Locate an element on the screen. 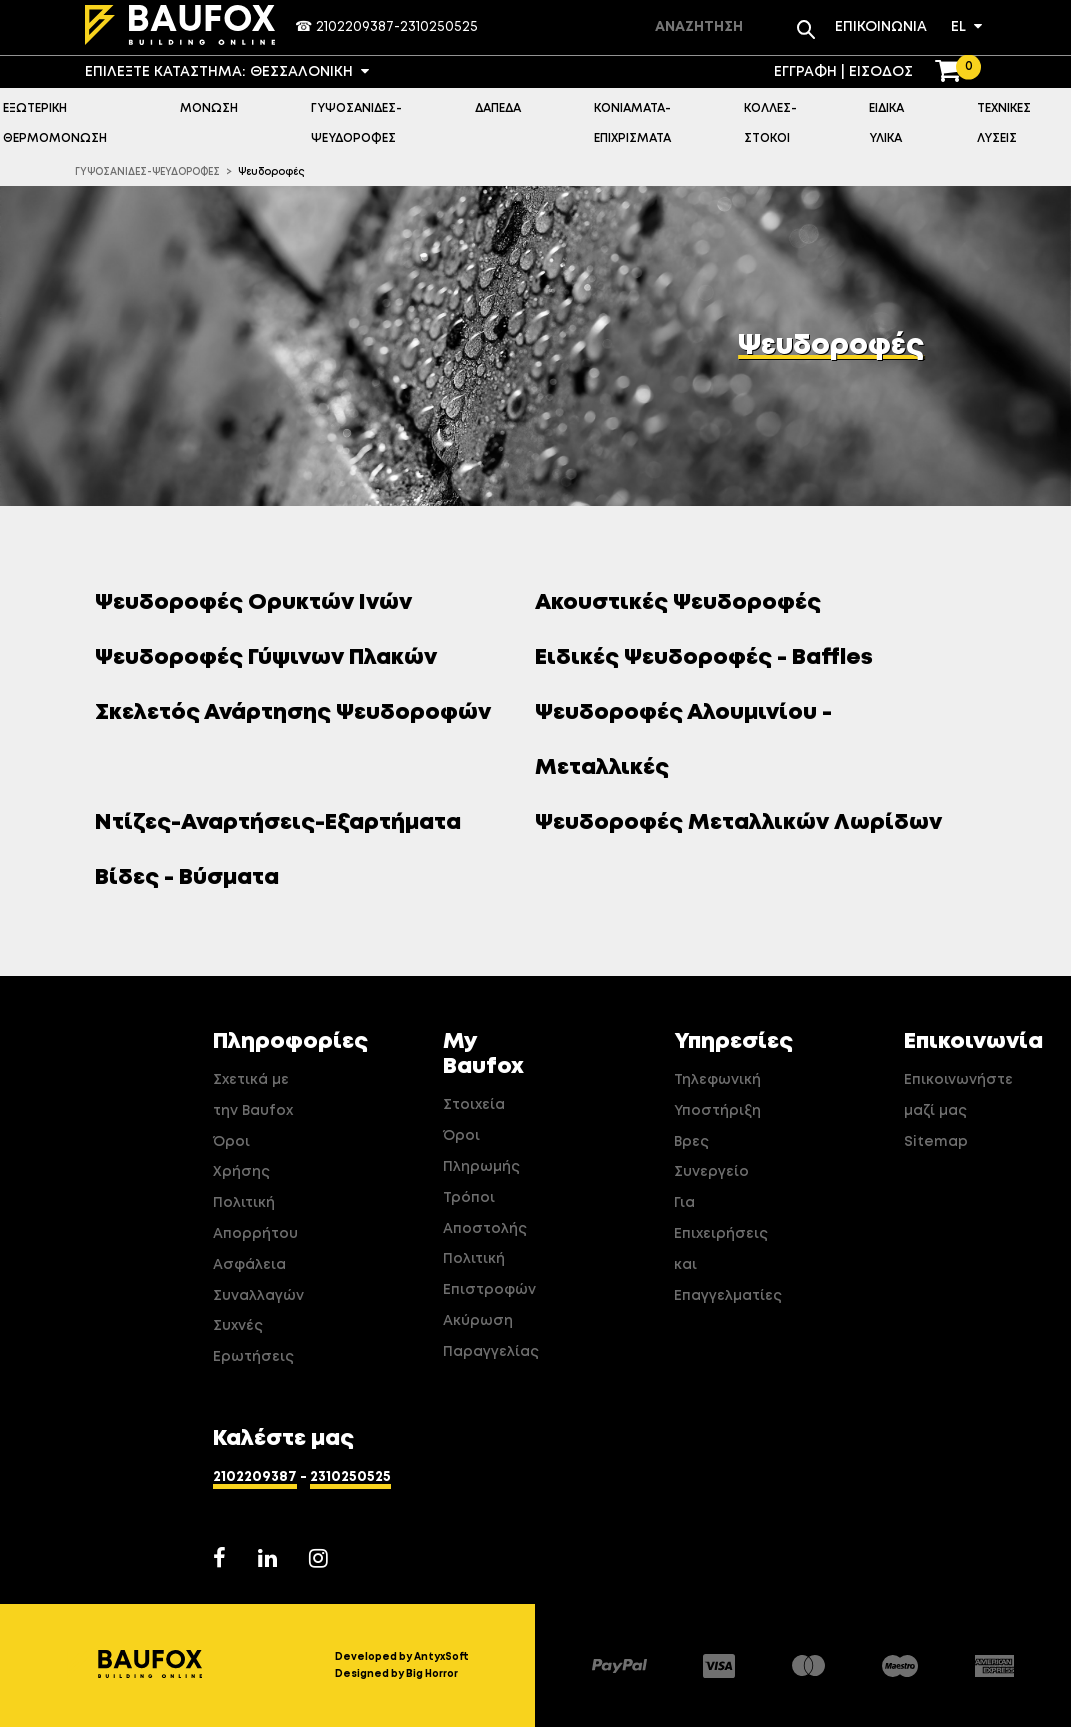  Βρες Συνεργείο is located at coordinates (711, 1157).